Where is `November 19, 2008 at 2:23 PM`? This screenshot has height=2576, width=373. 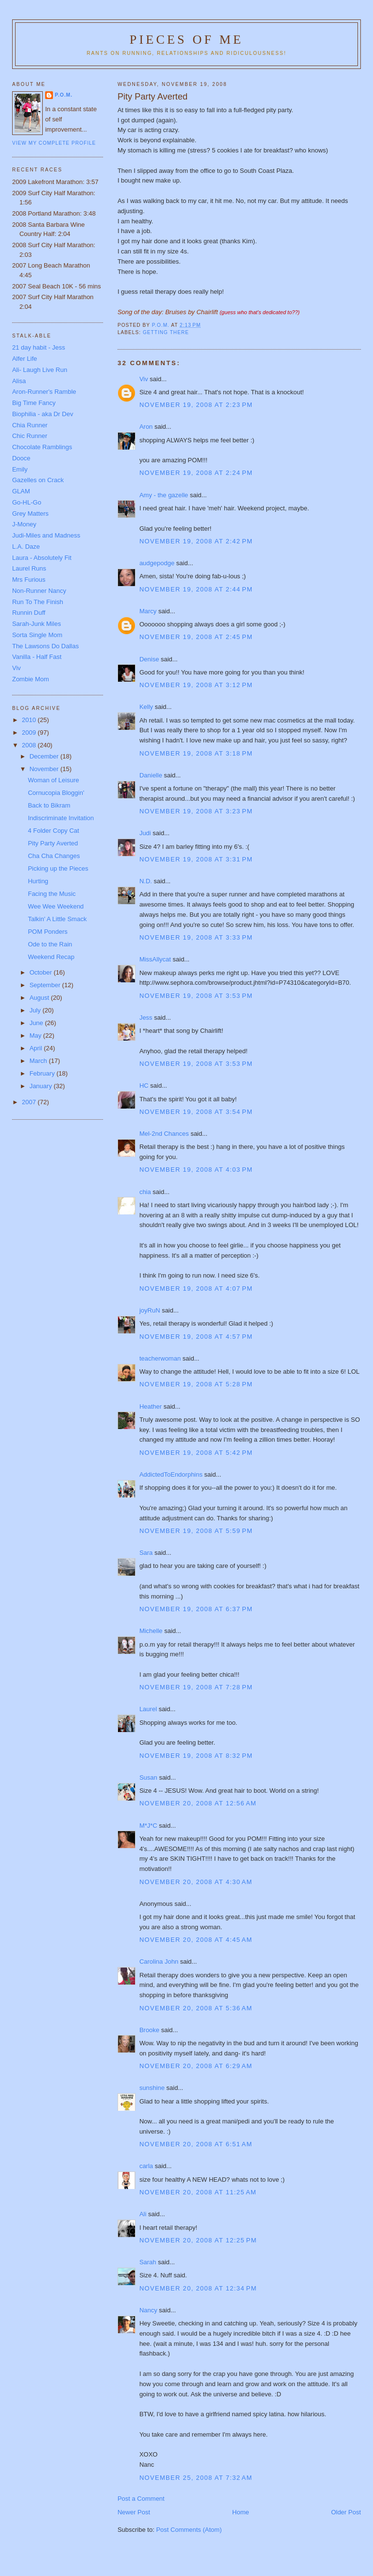 November 19, 2008 at 2:23 PM is located at coordinates (196, 404).